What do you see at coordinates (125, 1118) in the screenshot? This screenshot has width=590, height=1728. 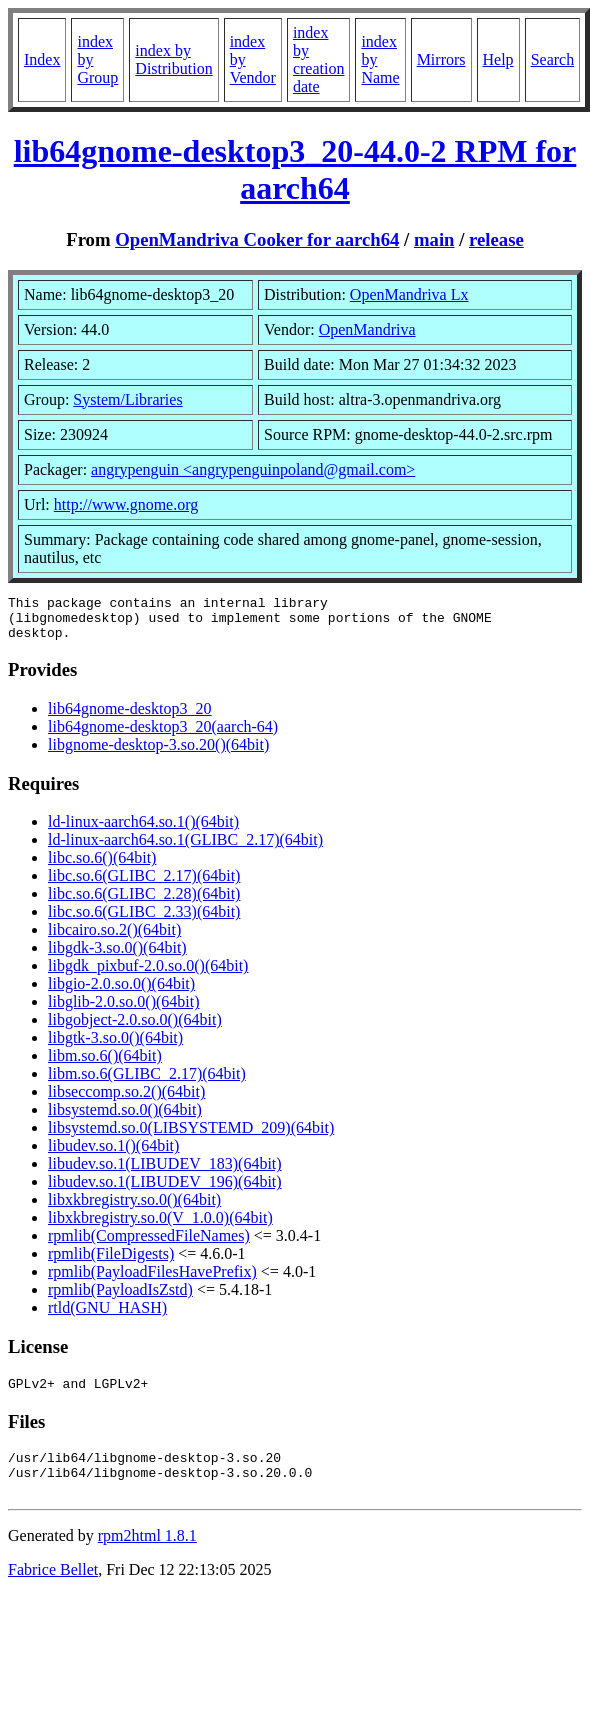 I see `libsystemd.so.0()(64bit)` at bounding box center [125, 1118].